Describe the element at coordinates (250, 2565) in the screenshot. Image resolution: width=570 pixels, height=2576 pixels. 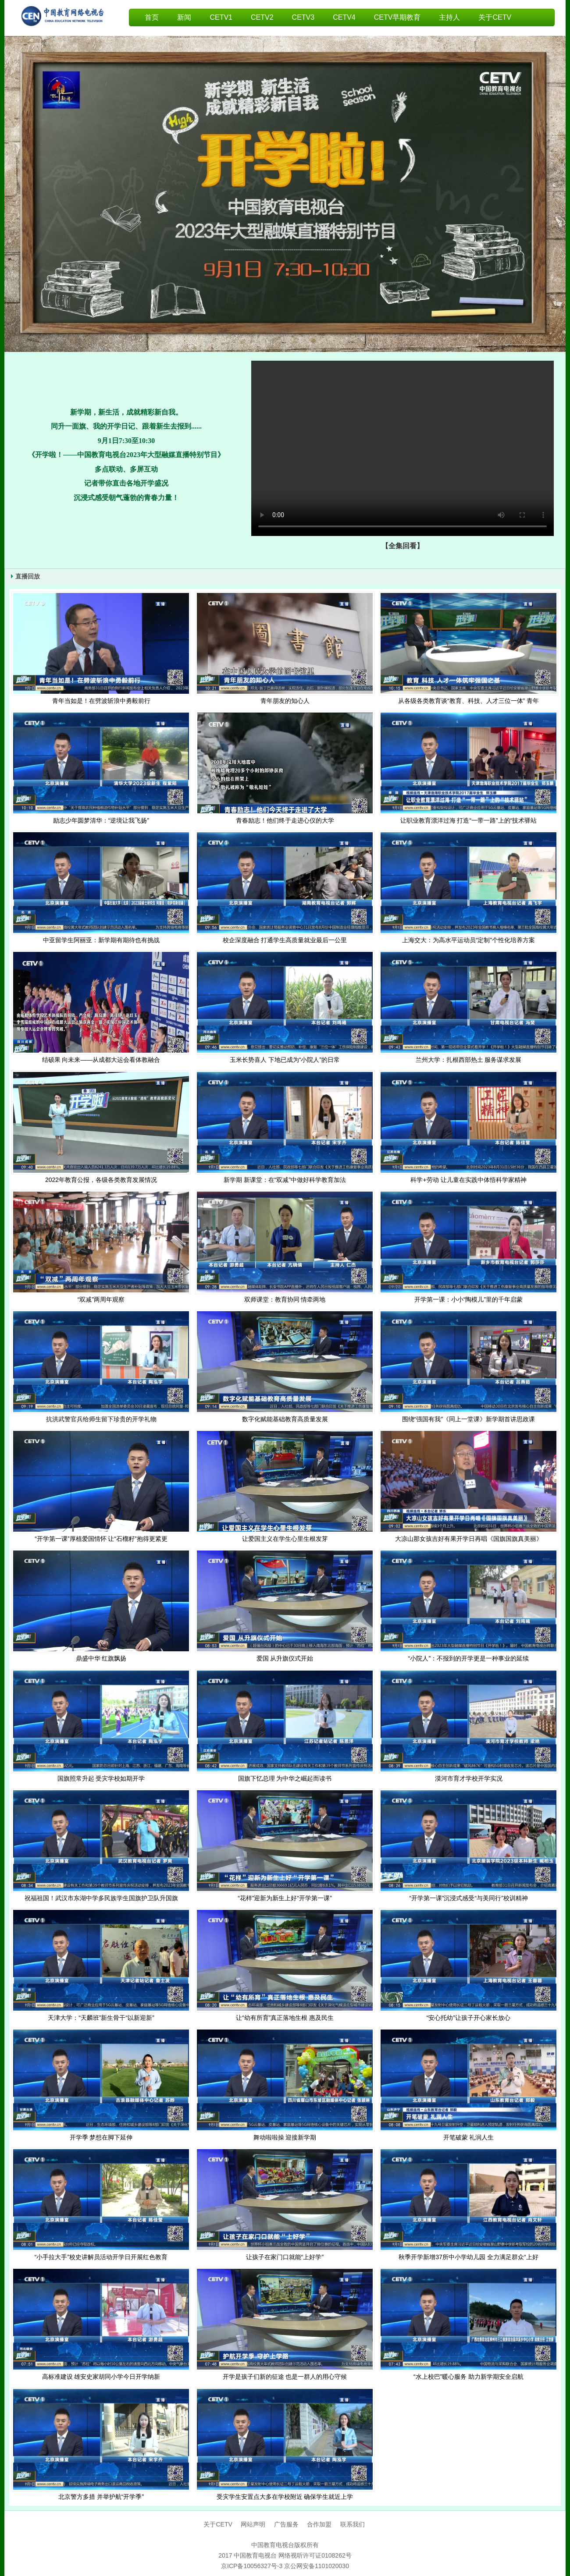
I see `京ICP备10056327号-` at that location.